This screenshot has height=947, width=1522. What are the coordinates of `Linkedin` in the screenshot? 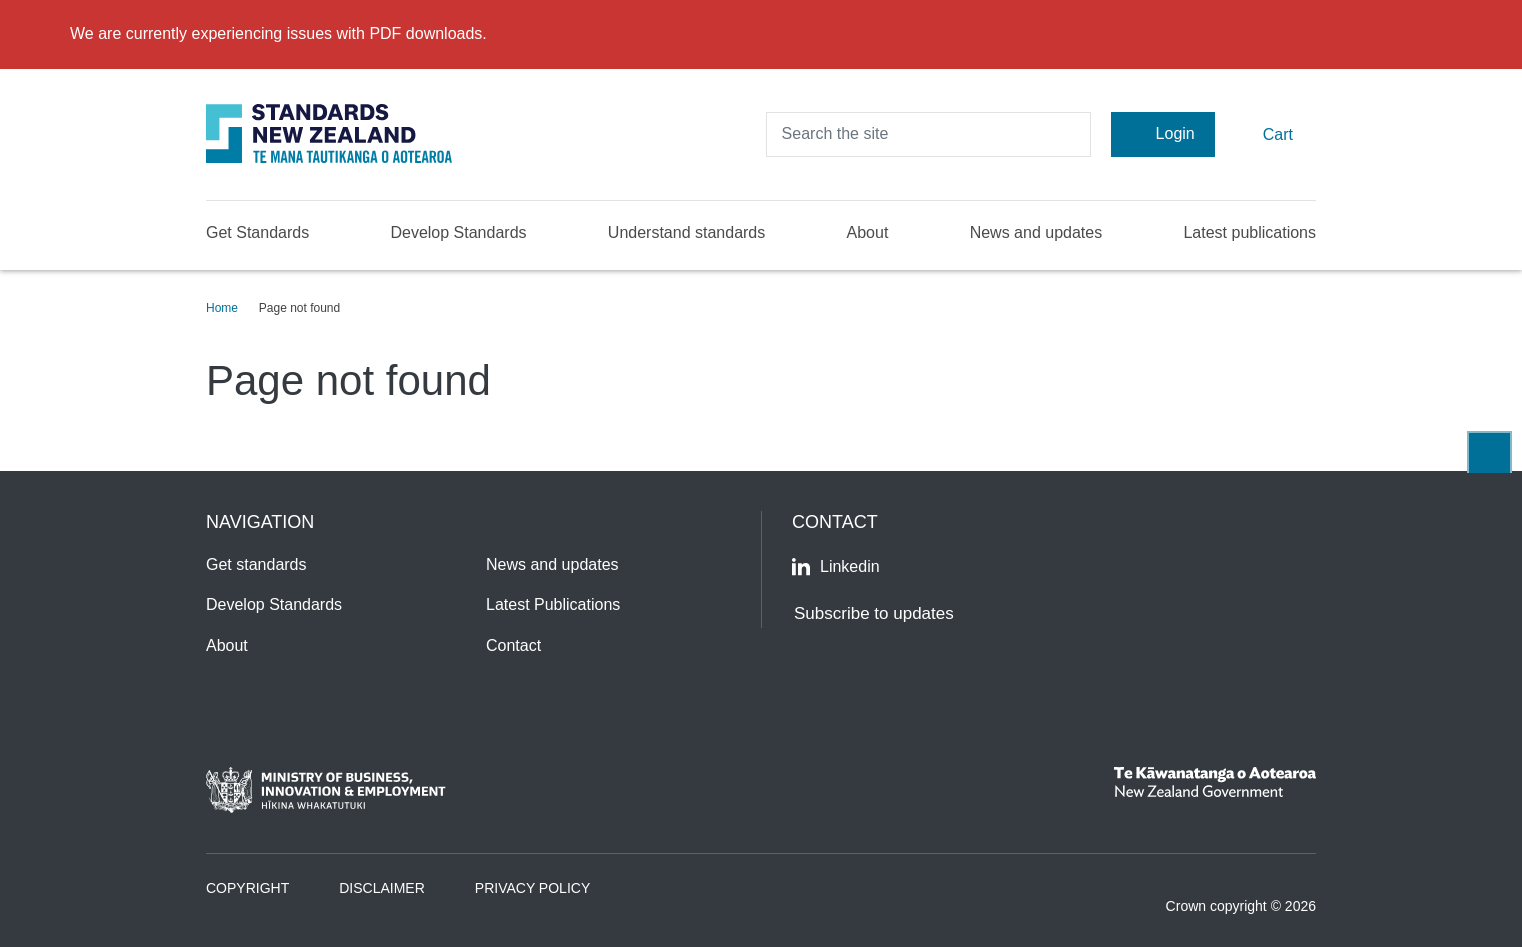 It's located at (836, 567).